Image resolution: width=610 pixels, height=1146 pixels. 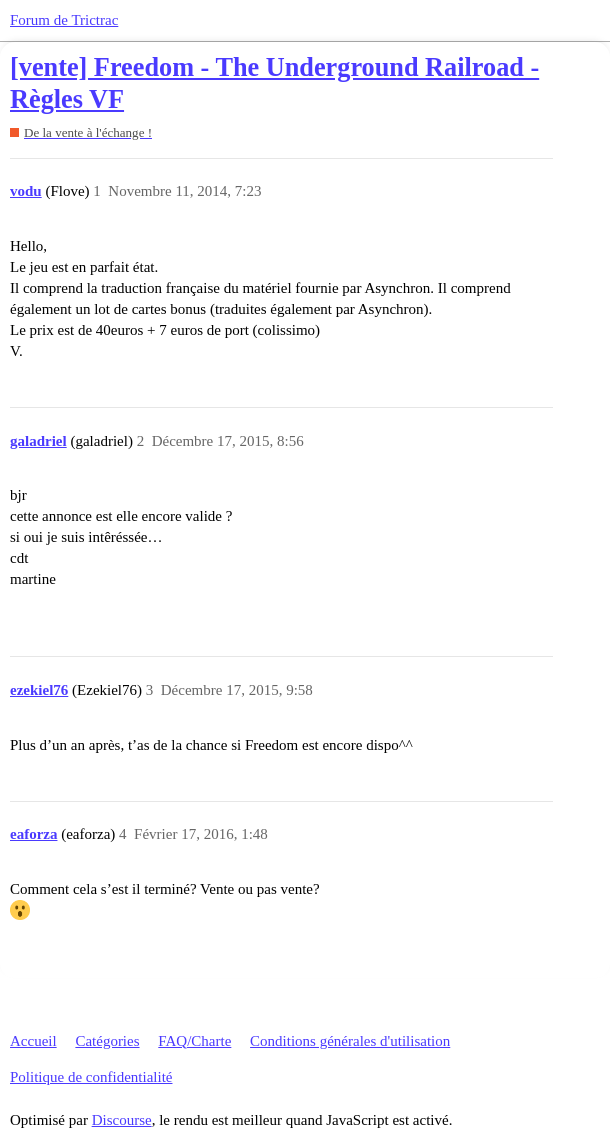 I want to click on Discourse, so click(x=122, y=1120).